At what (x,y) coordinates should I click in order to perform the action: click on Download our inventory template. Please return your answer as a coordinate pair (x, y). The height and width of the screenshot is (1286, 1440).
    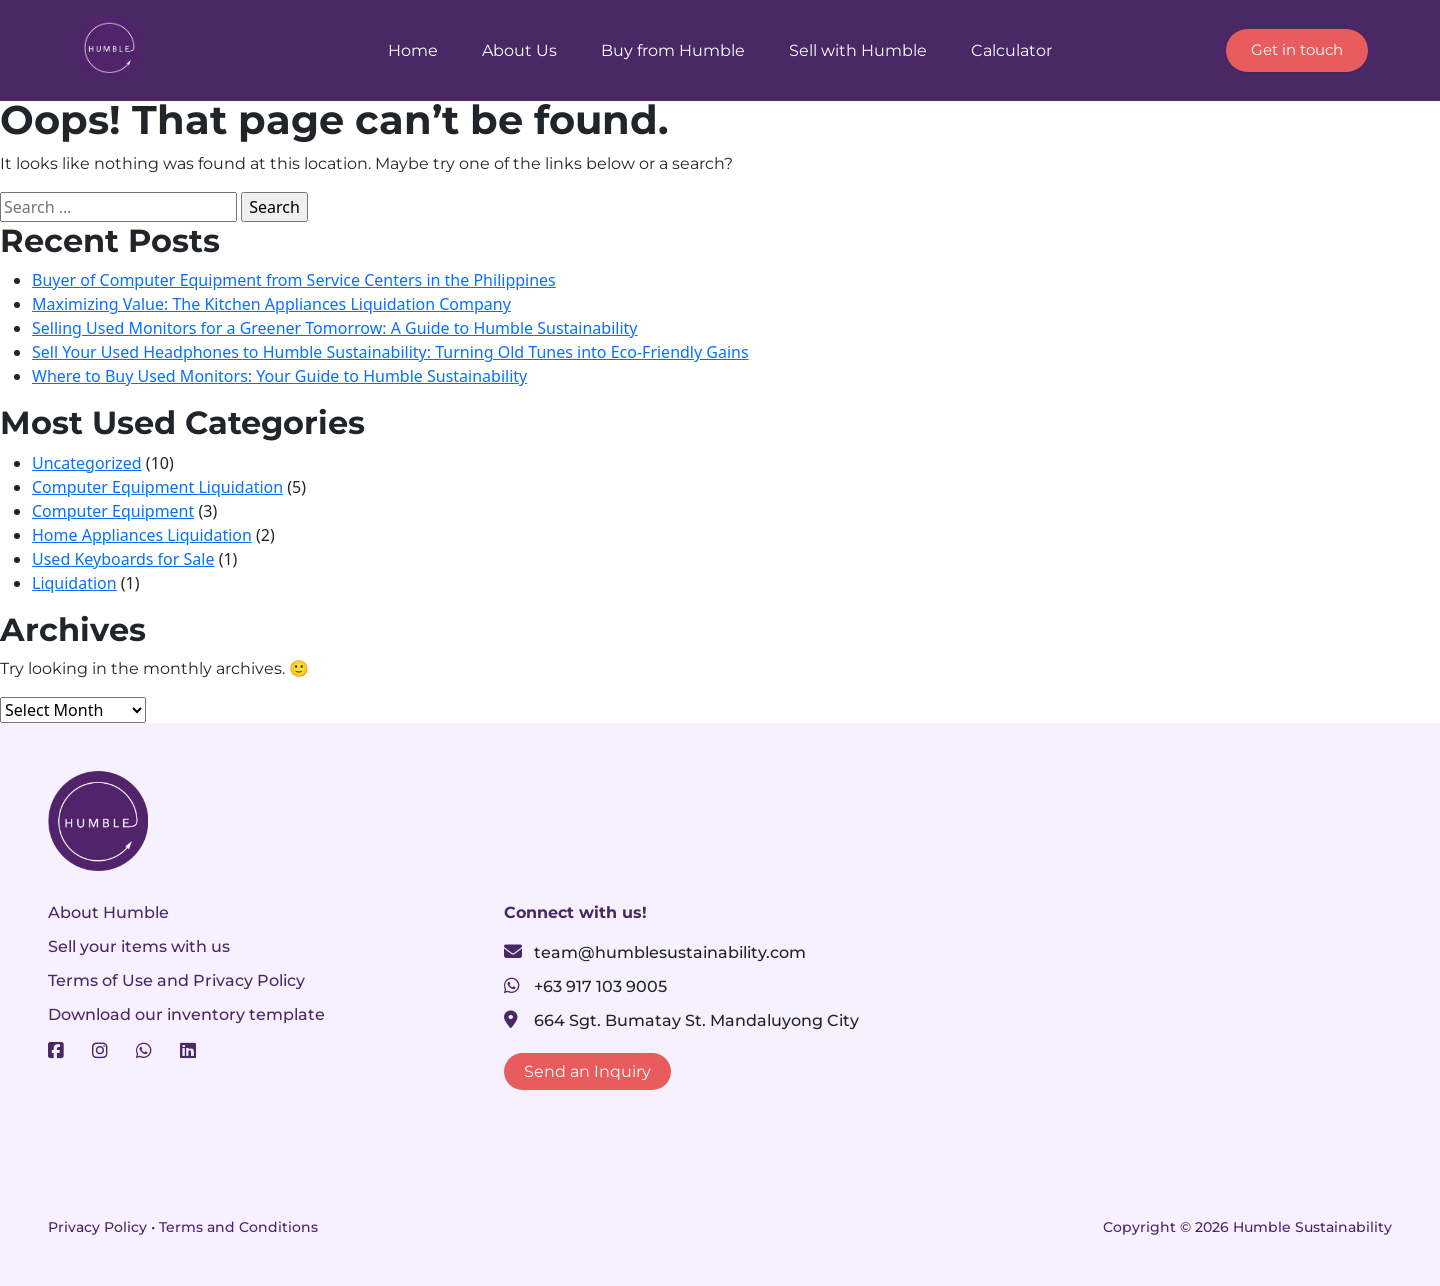
    Looking at the image, I should click on (186, 1014).